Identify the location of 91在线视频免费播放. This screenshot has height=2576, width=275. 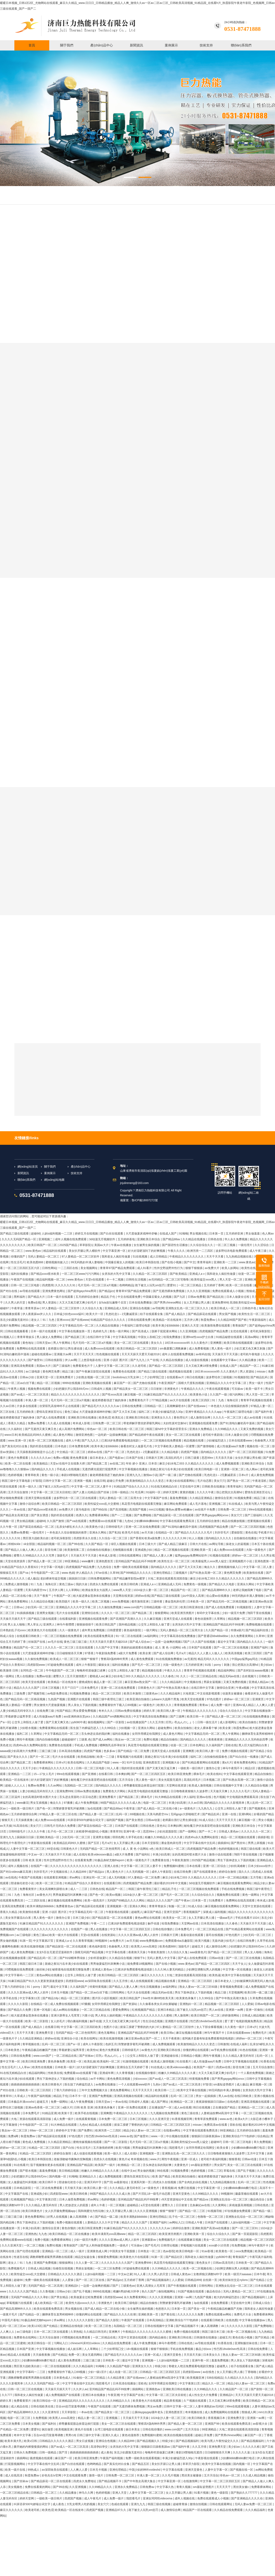
(169, 1659).